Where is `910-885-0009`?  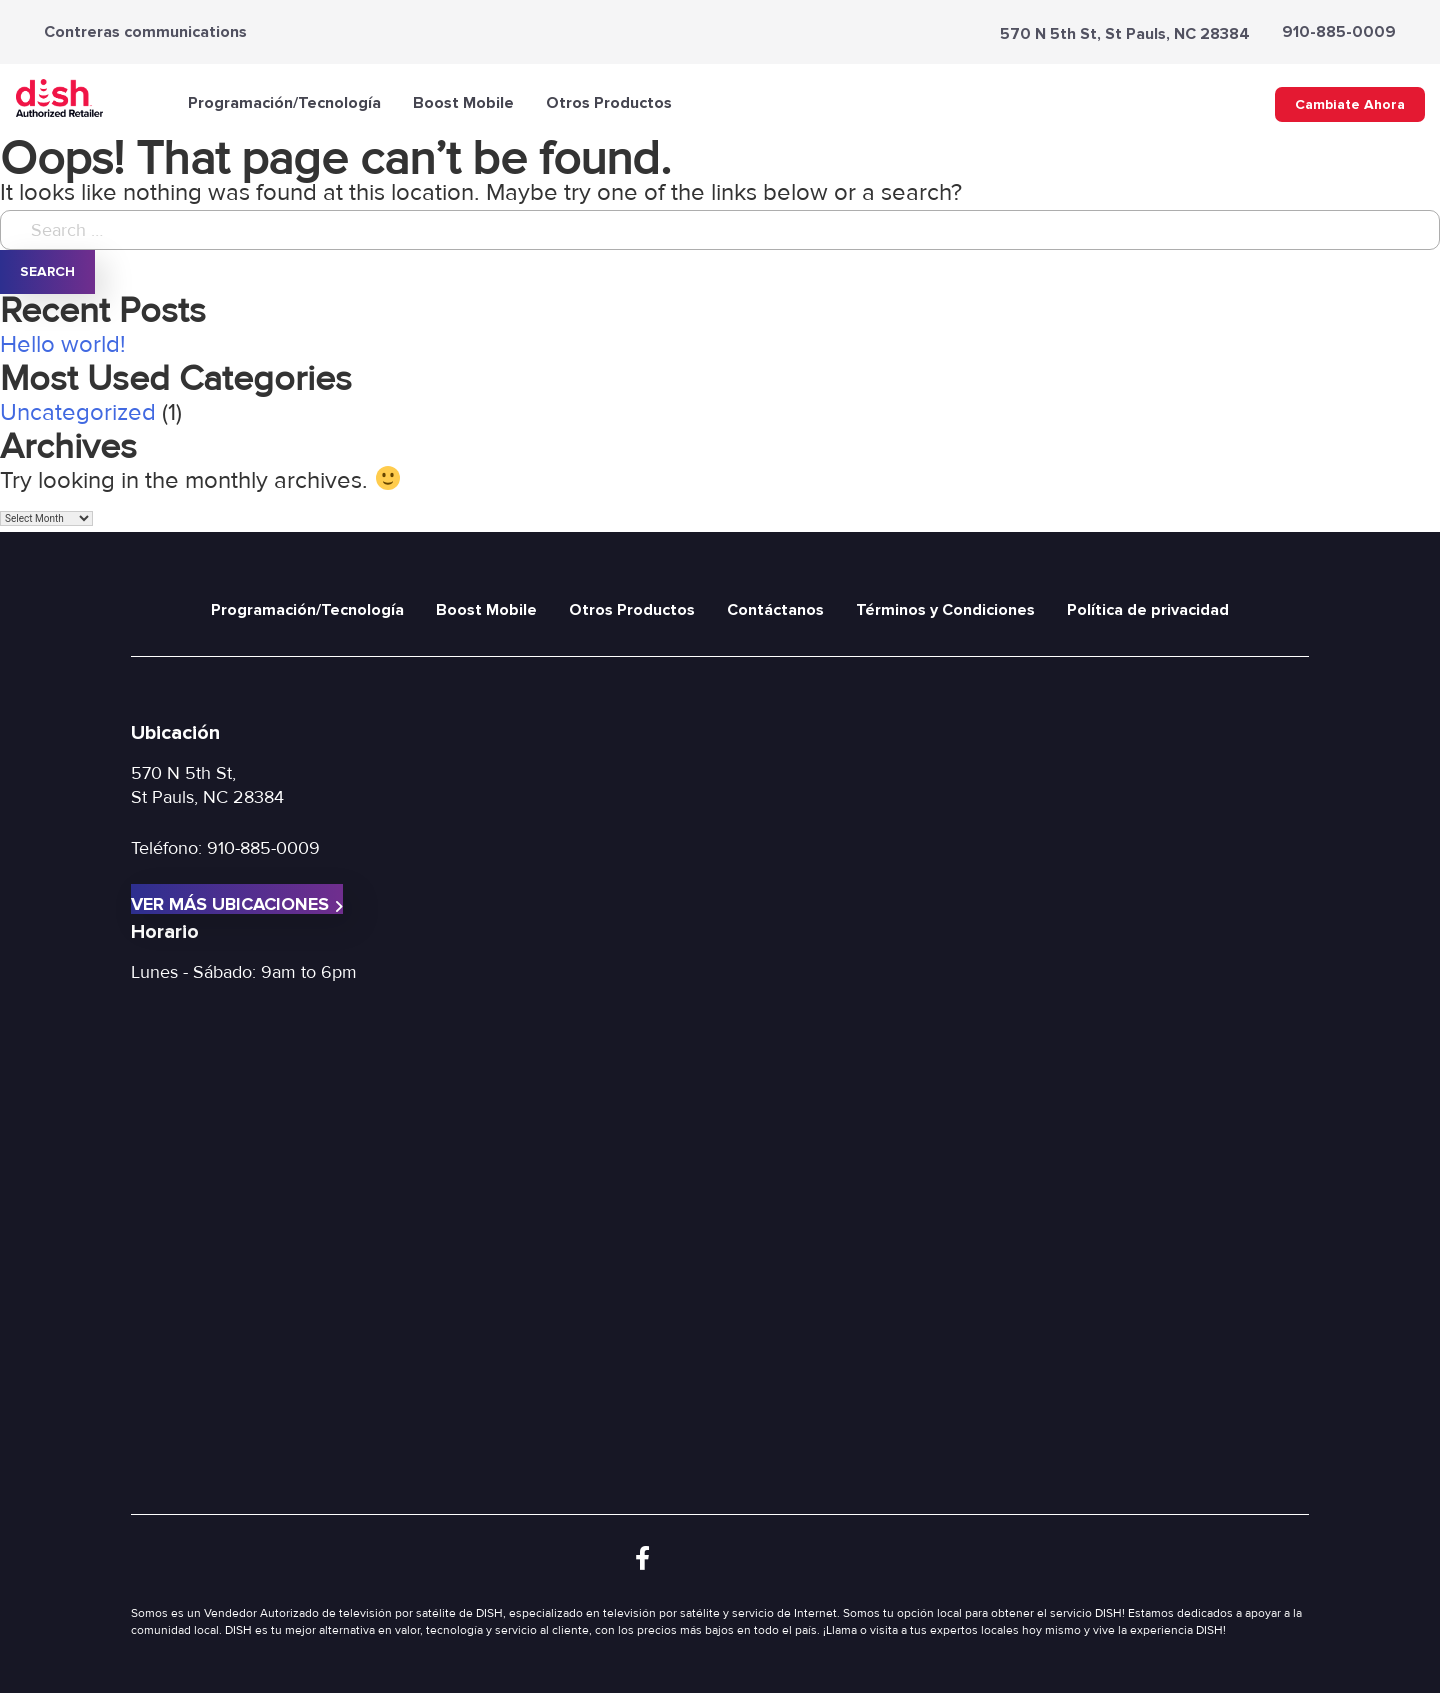
910-885-0009 is located at coordinates (1339, 32).